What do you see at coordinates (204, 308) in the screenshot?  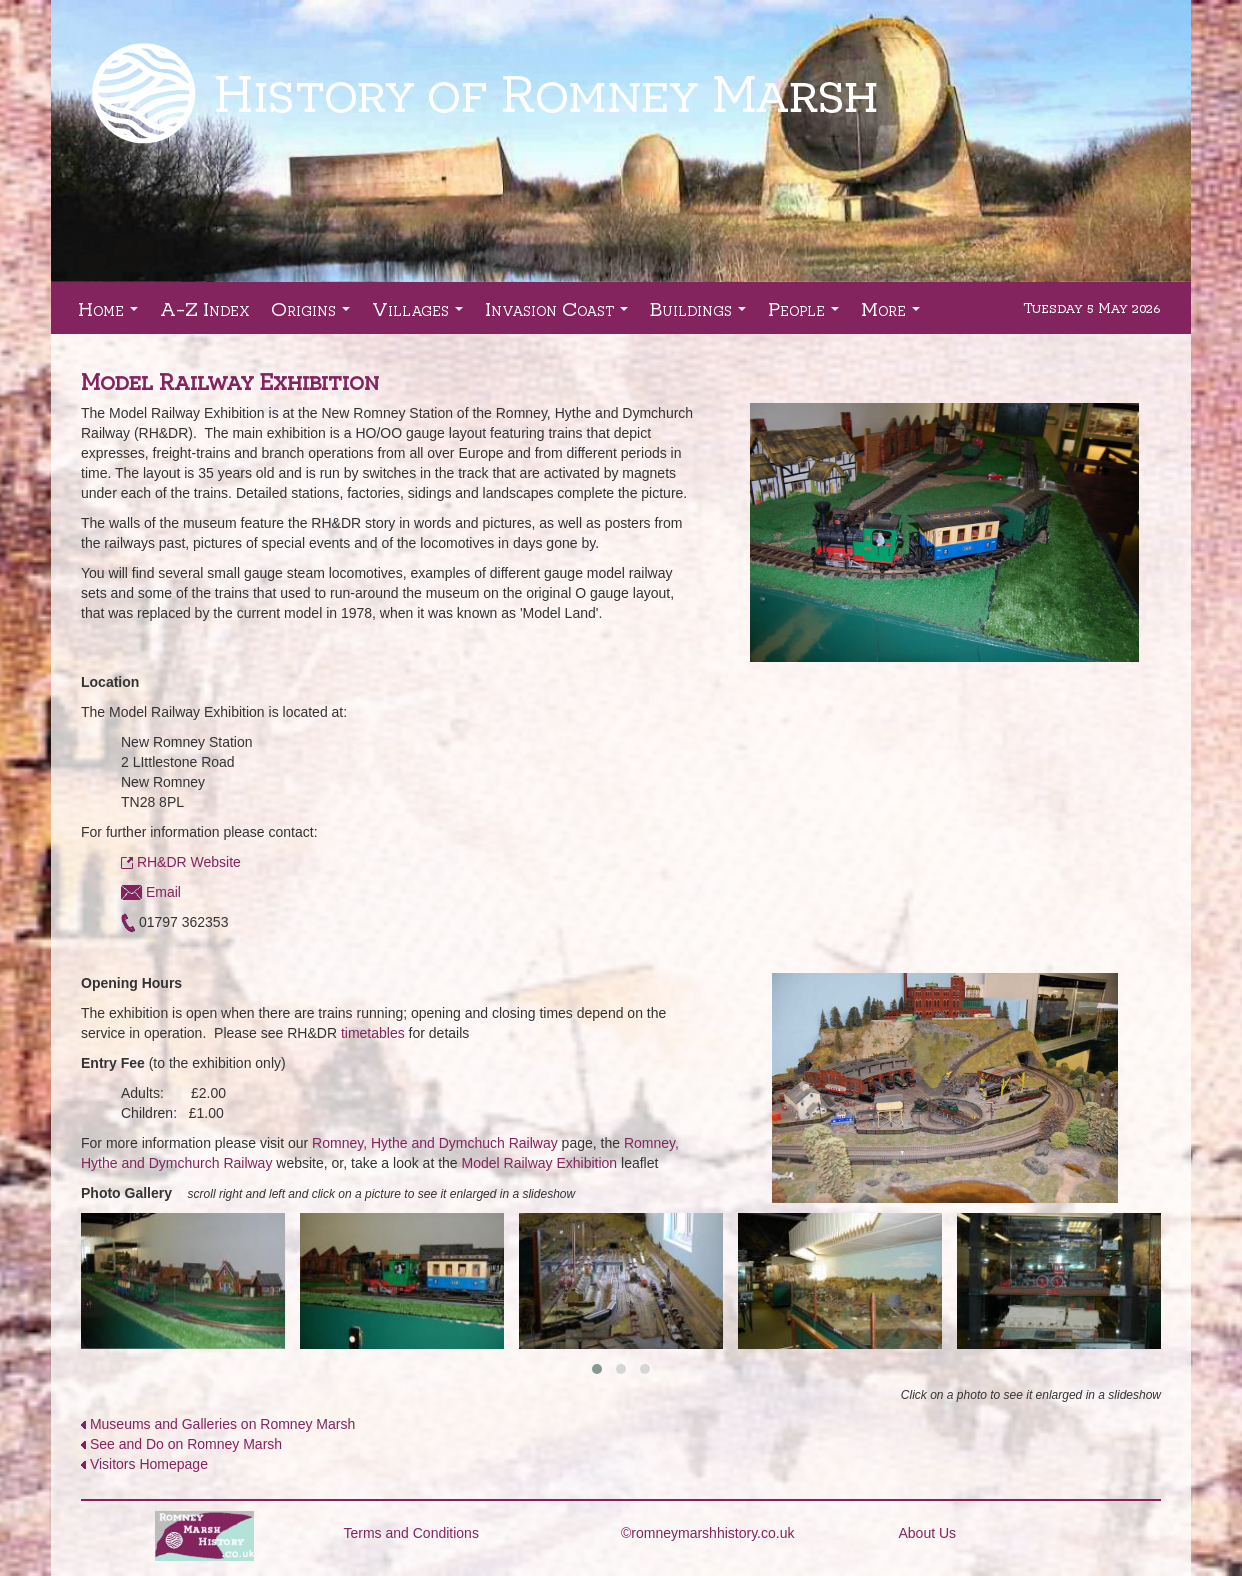 I see `A-Z Index` at bounding box center [204, 308].